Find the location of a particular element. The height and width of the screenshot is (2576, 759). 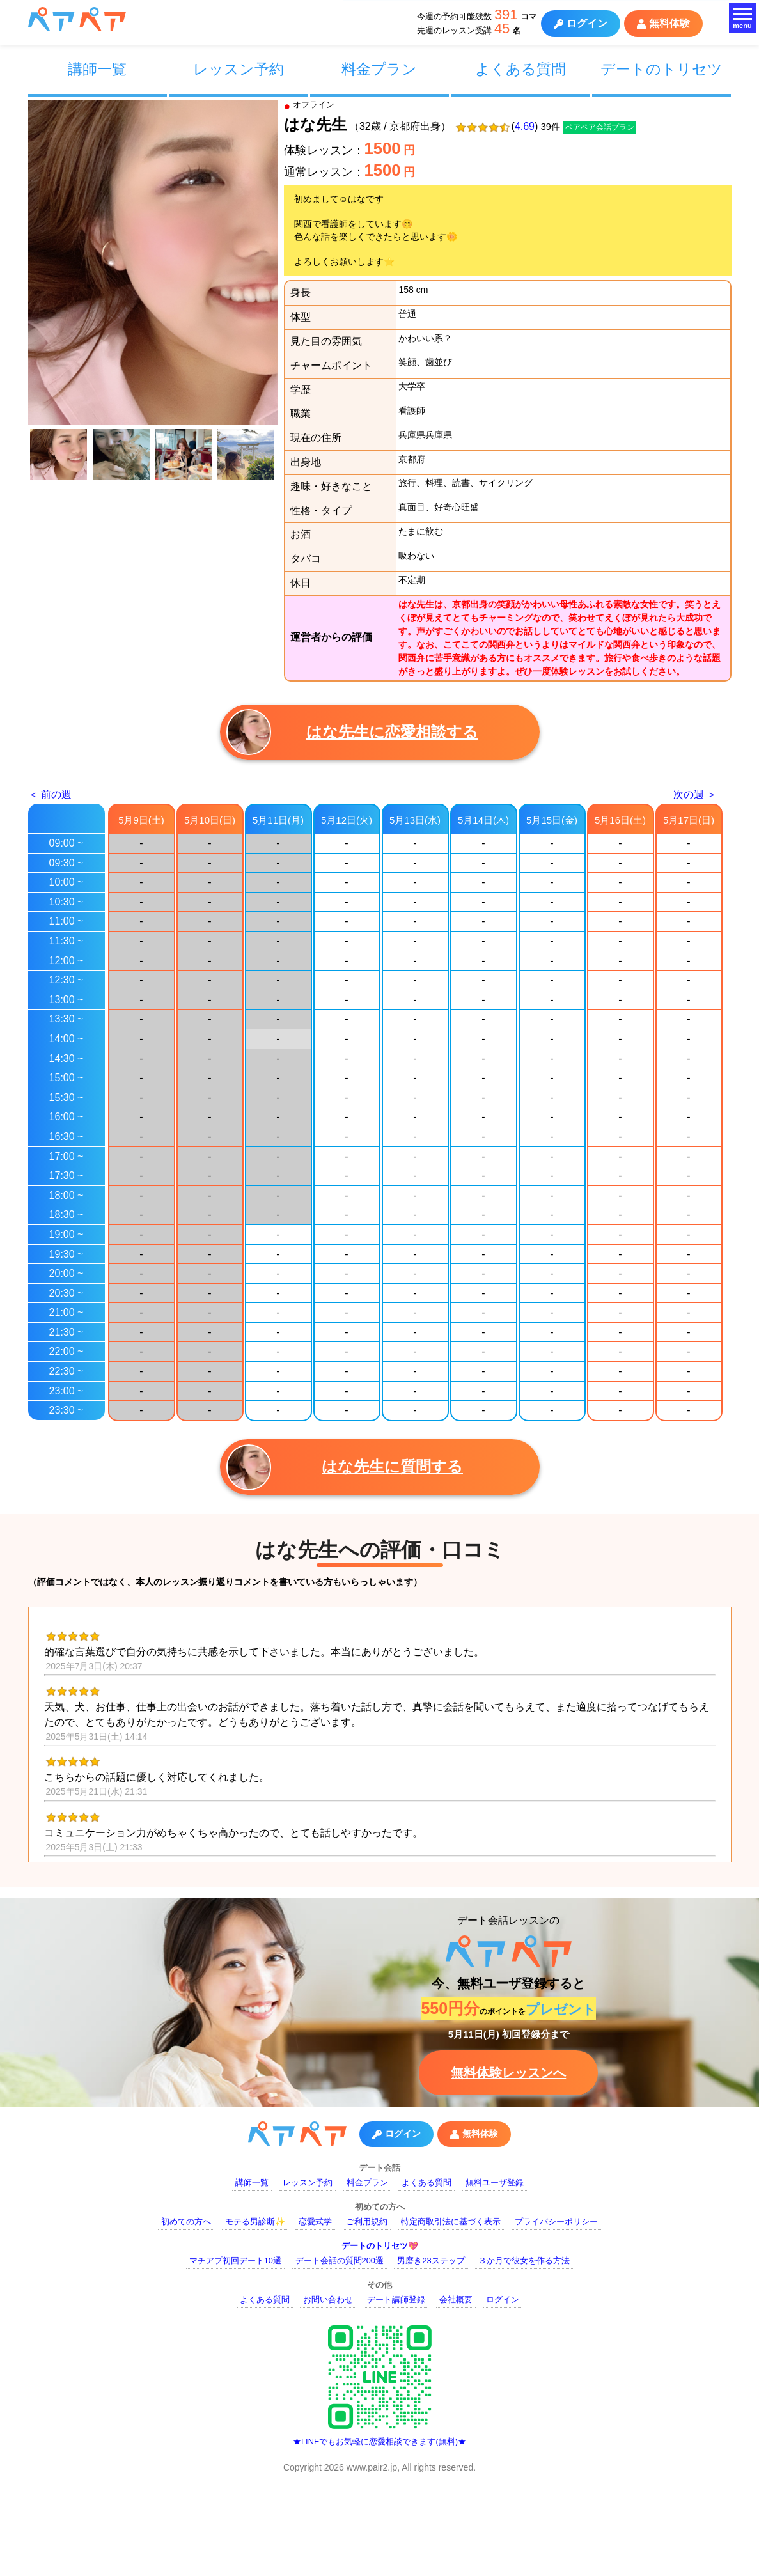

5月16日(土) is located at coordinates (620, 820).